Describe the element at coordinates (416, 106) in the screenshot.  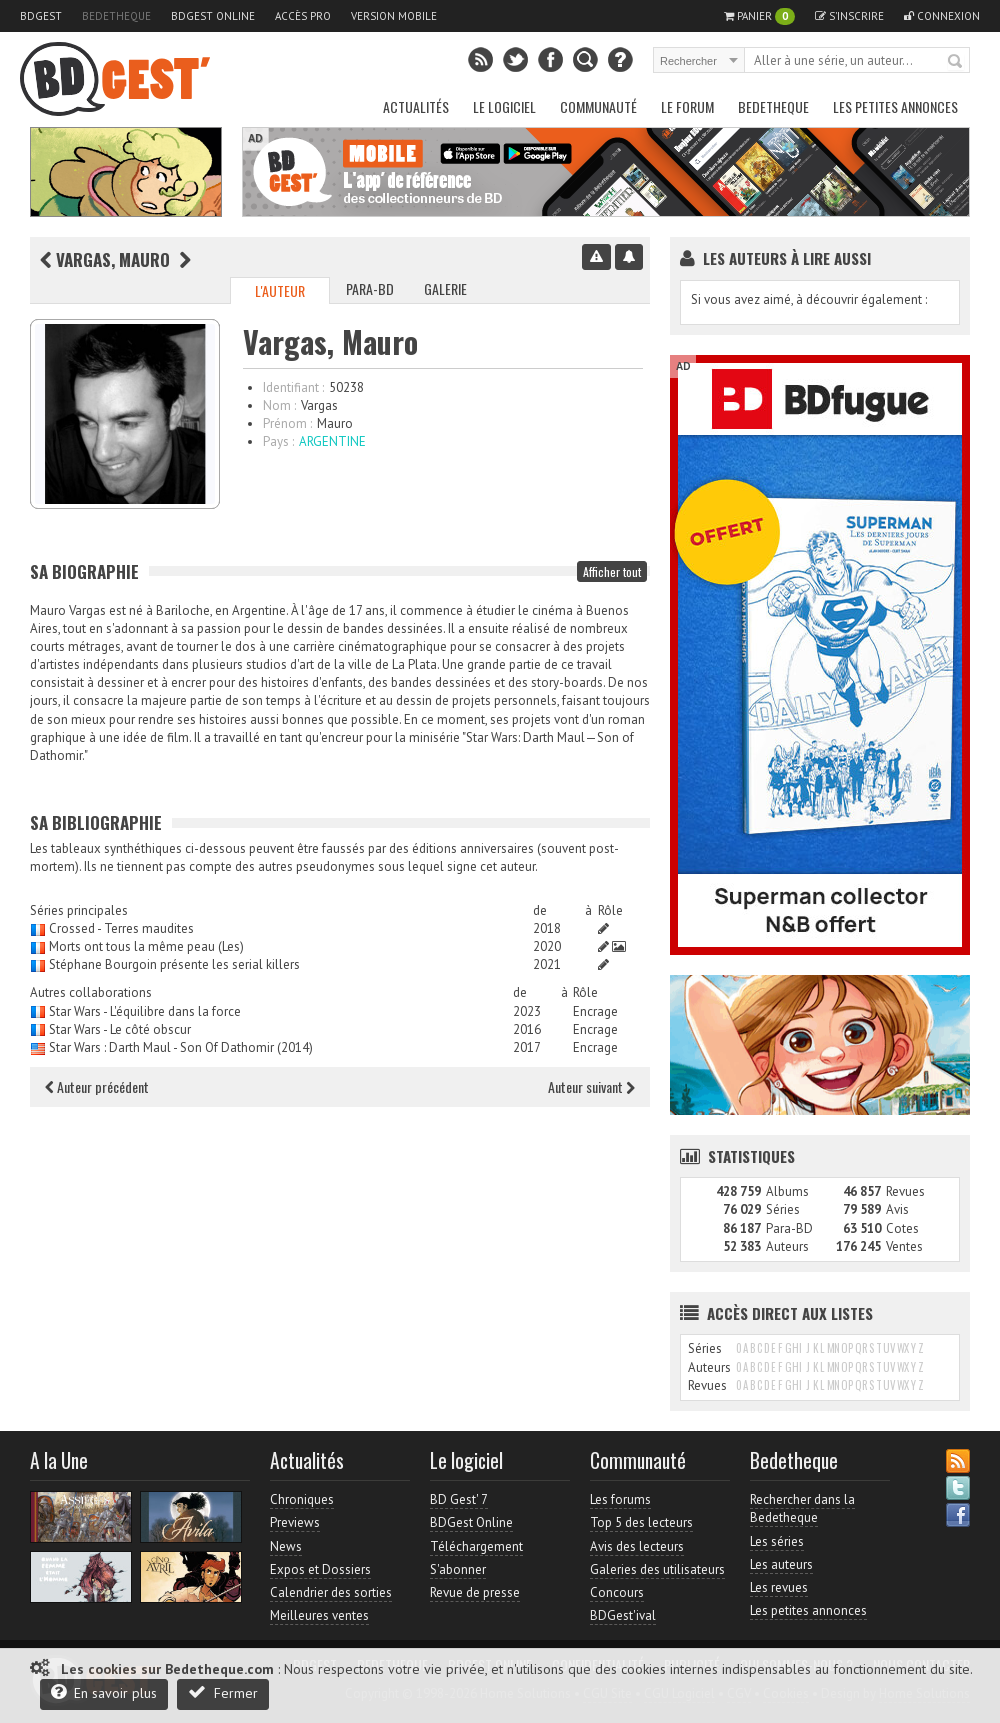
I see `Actualités` at that location.